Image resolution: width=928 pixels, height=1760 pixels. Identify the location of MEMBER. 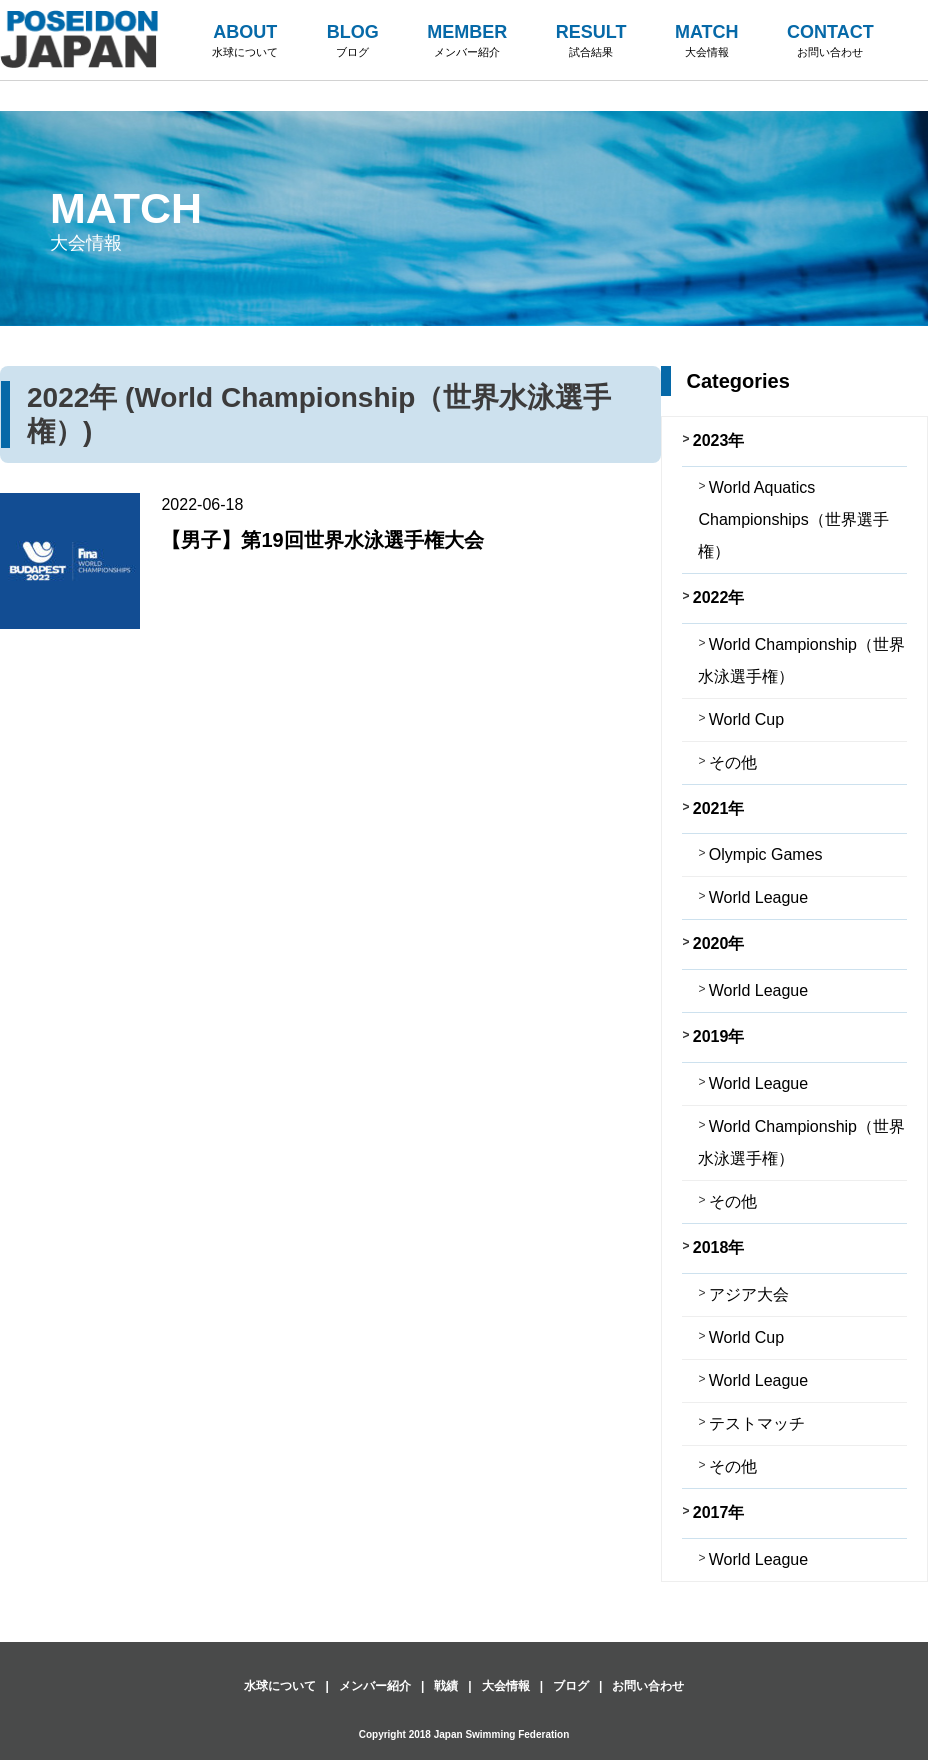
(467, 41).